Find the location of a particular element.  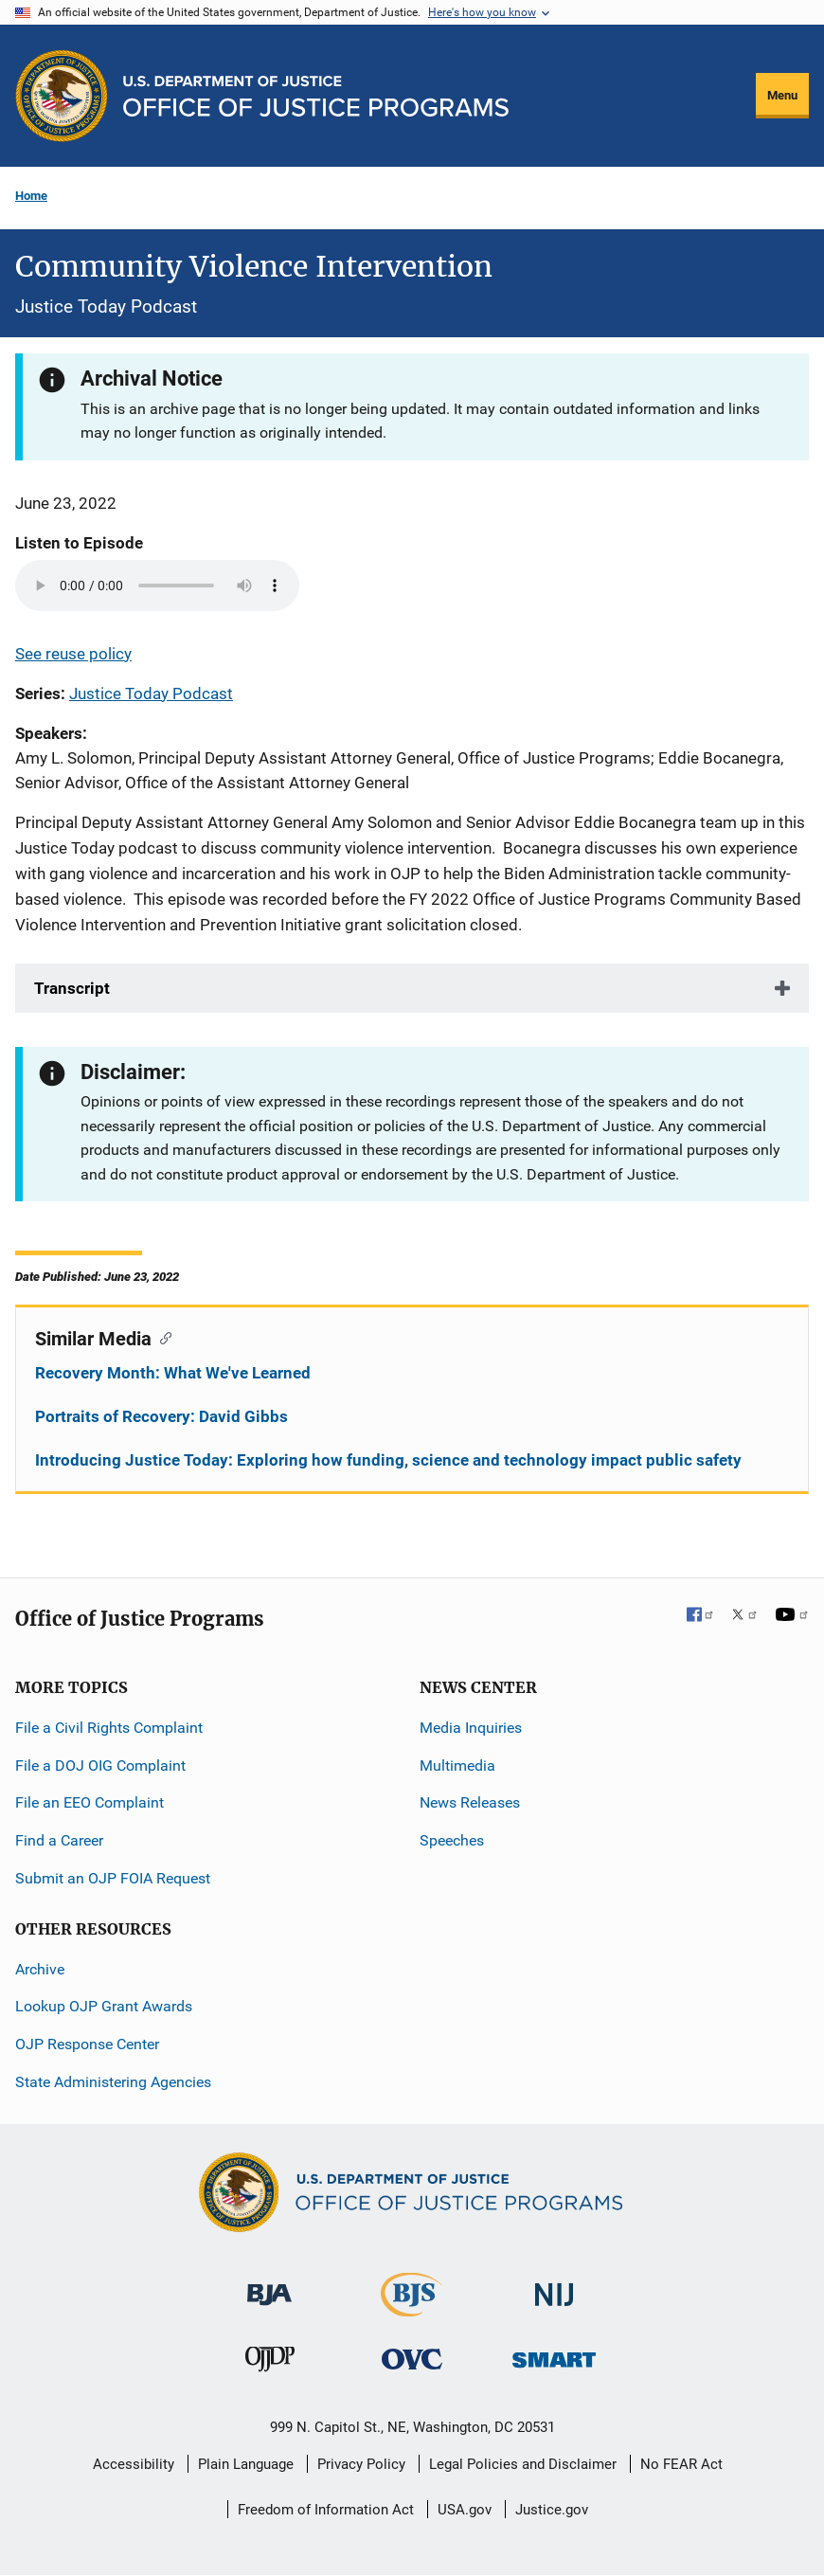

[Copy link to section: Similar Media] is located at coordinates (161, 1336).